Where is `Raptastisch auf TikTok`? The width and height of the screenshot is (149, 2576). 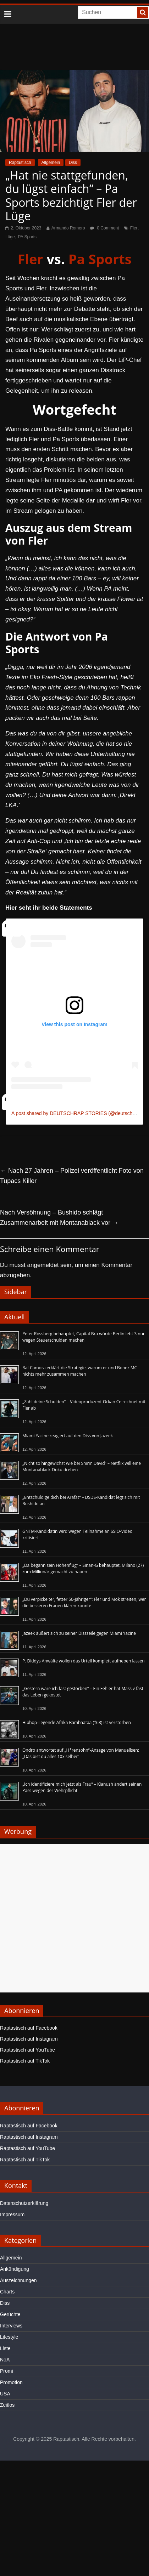
Raptastisch auf TikTok is located at coordinates (25, 2061).